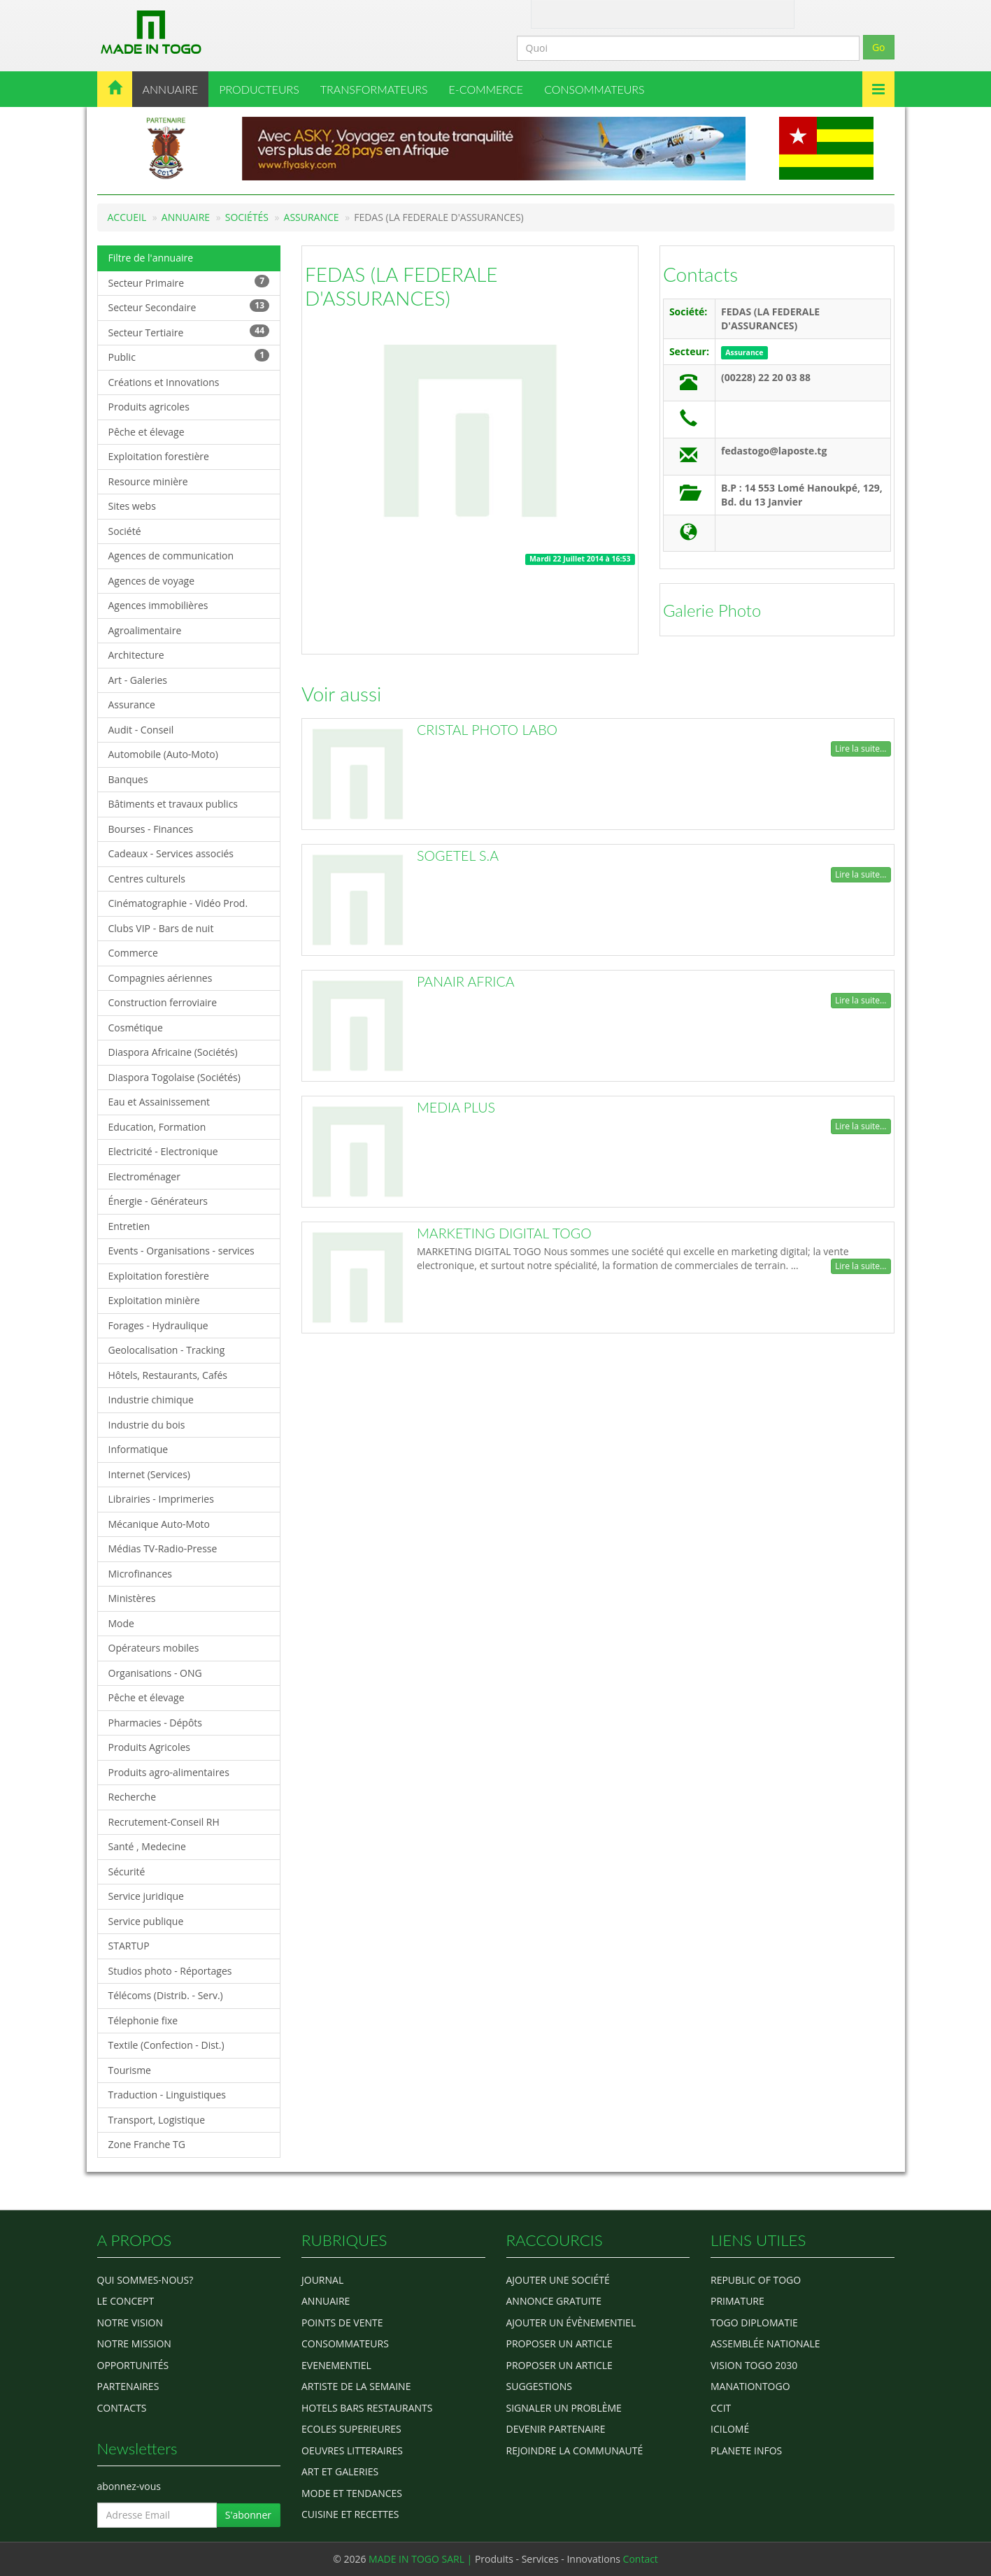 This screenshot has height=2576, width=991. I want to click on Qui sommes-nous?, so click(145, 2280).